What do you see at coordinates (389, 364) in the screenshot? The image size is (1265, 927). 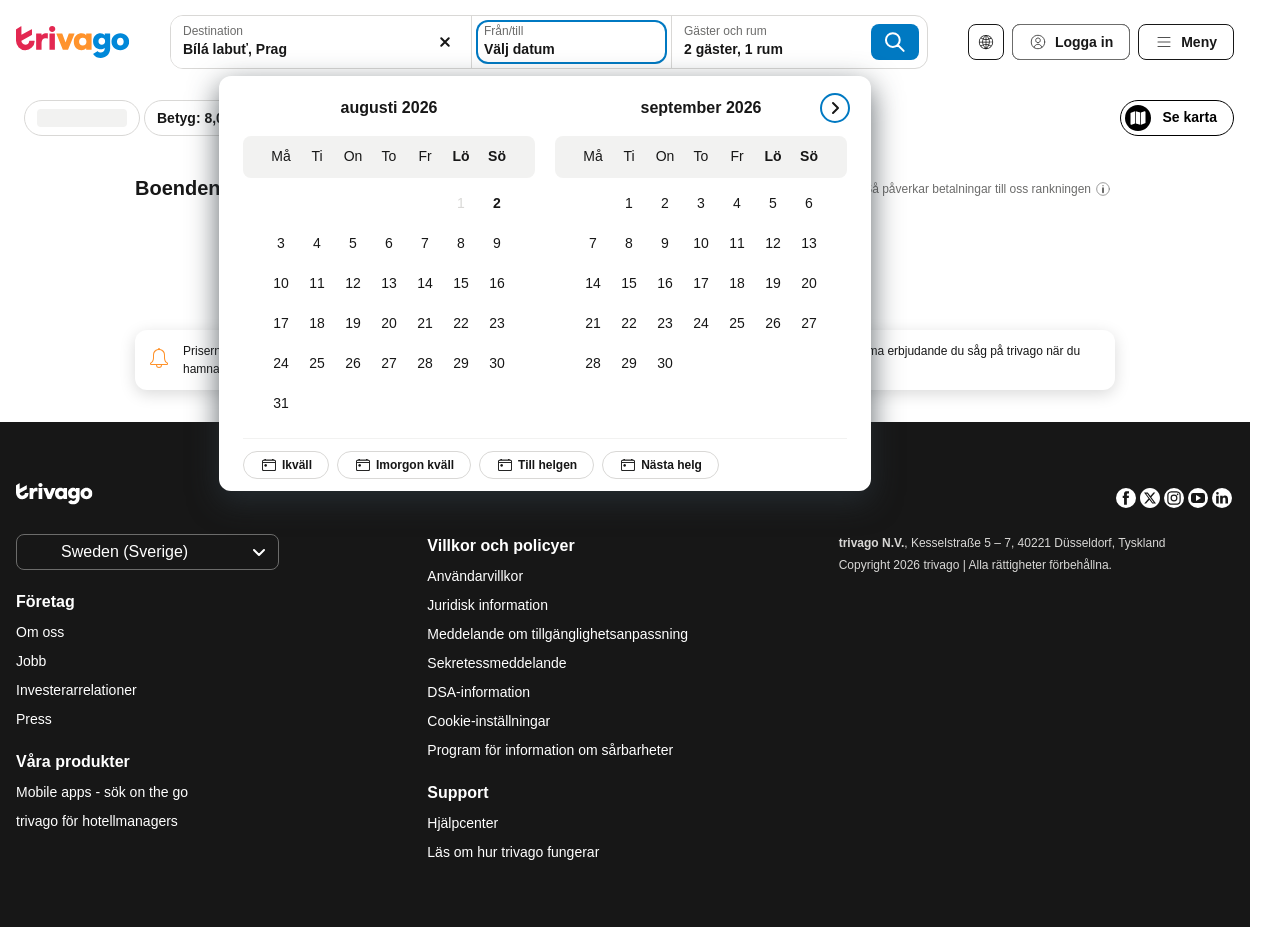 I see `[Torsdag, augusti 27, 2026]` at bounding box center [389, 364].